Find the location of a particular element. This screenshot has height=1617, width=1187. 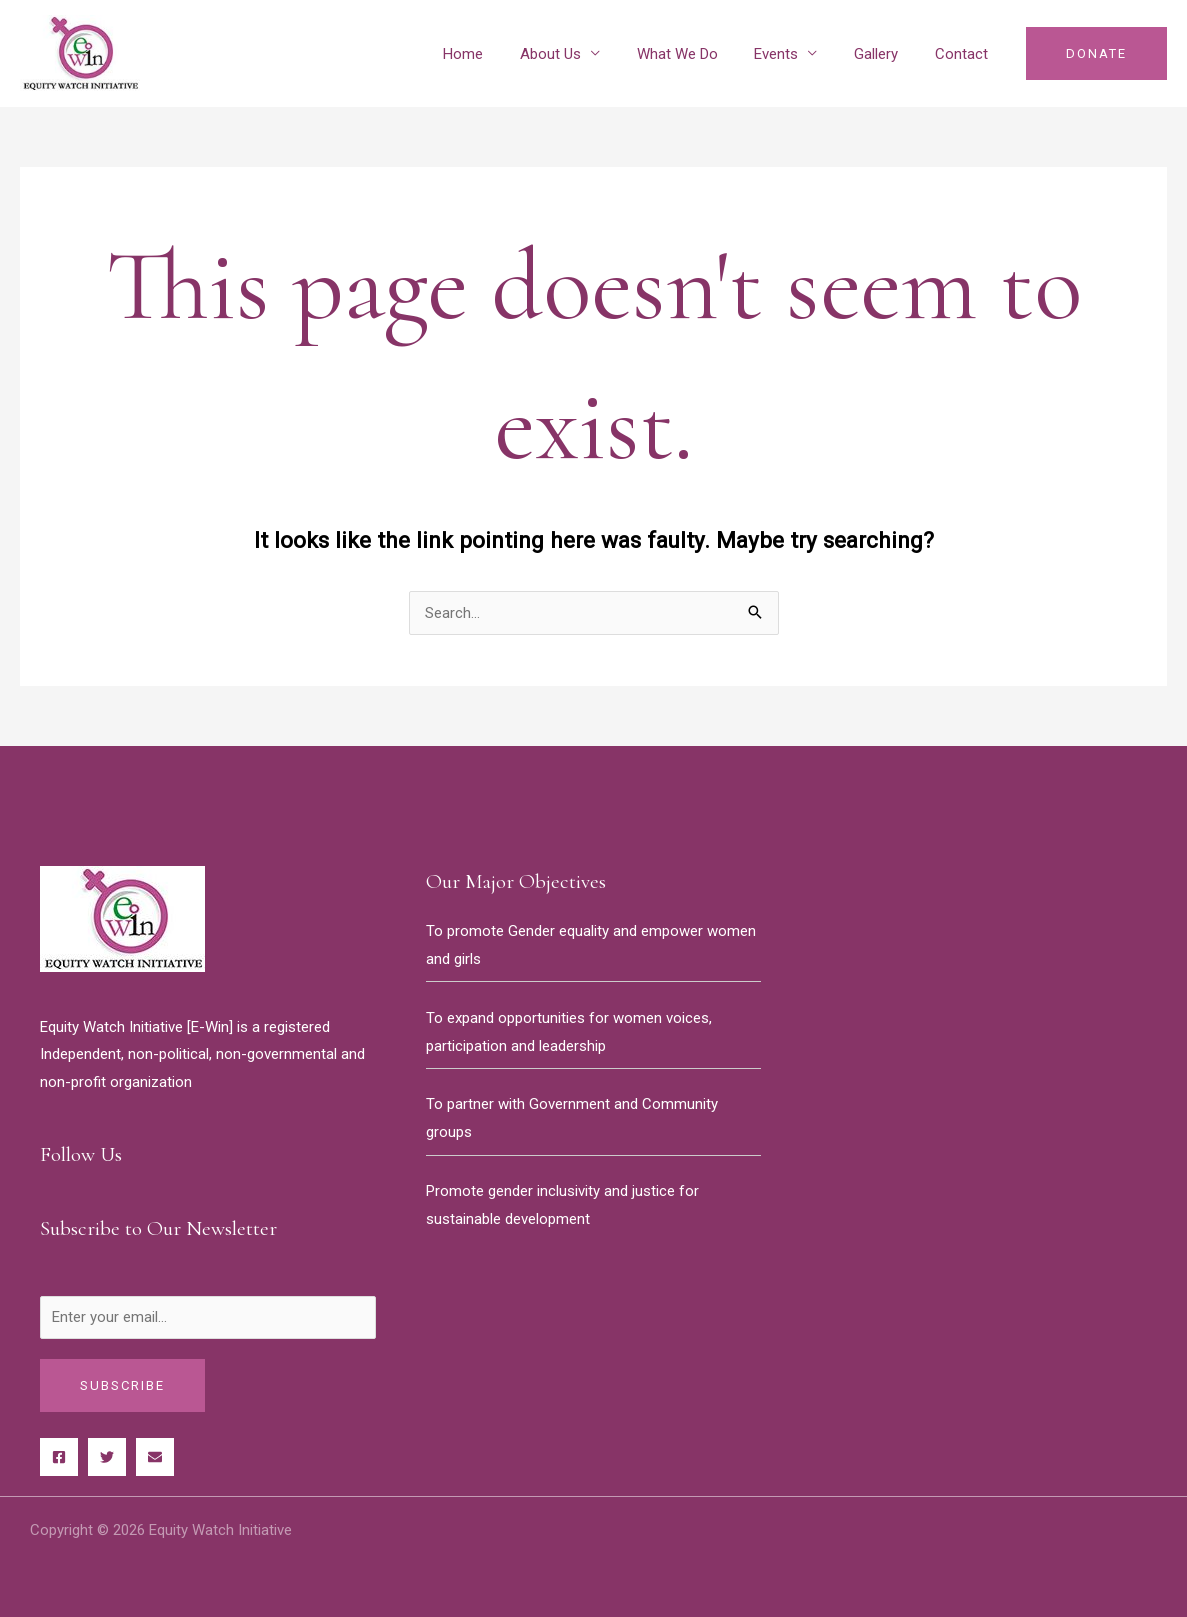

Gallery is located at coordinates (886, 54).